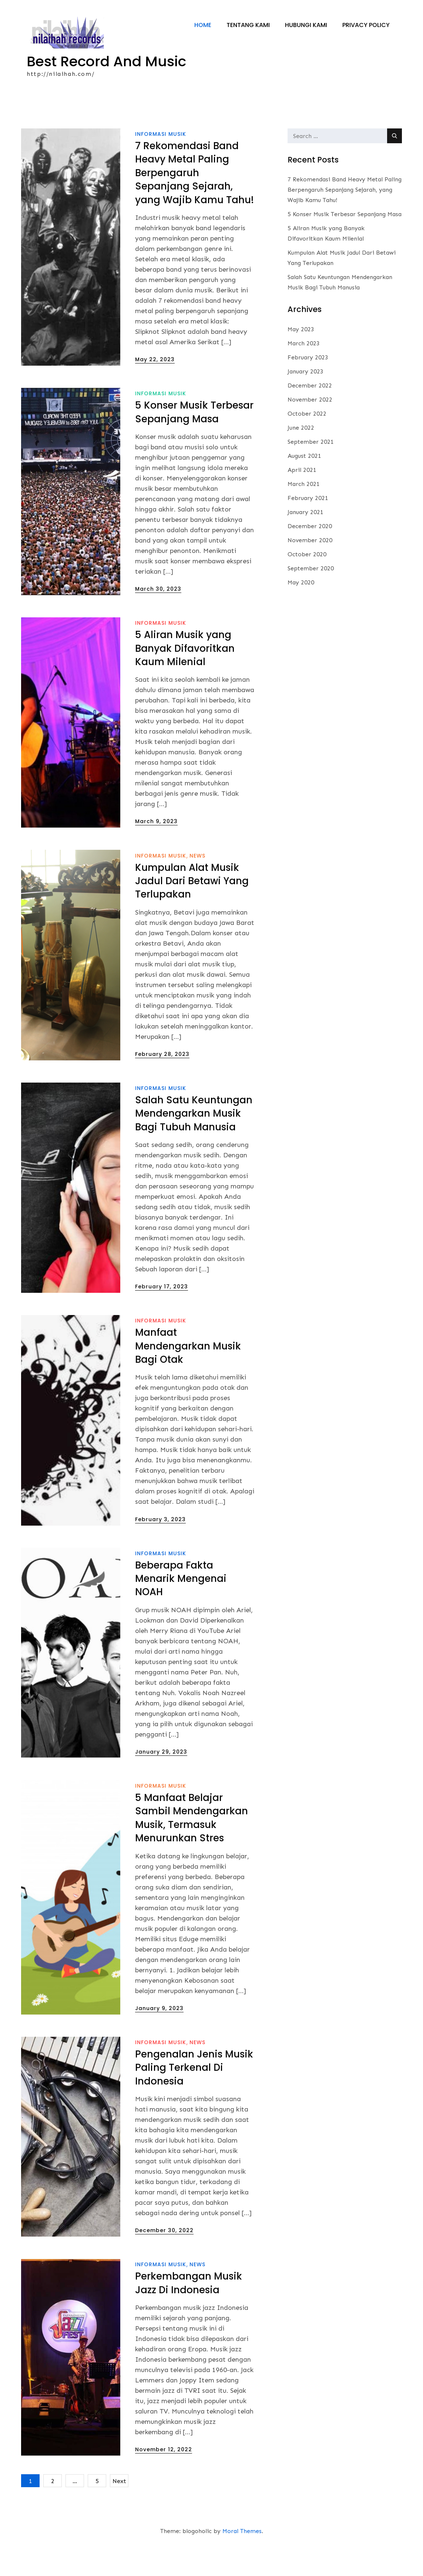 This screenshot has width=423, height=2576. I want to click on Tentang Kami, so click(248, 93).